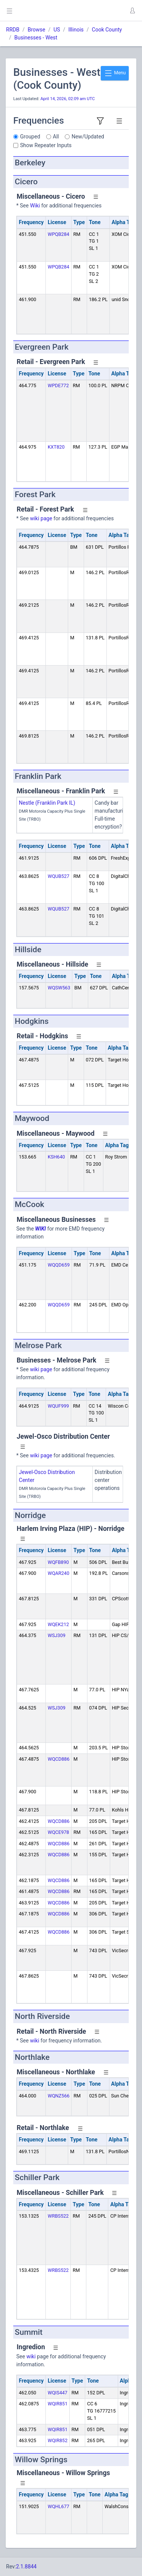  I want to click on Illinois, so click(75, 30).